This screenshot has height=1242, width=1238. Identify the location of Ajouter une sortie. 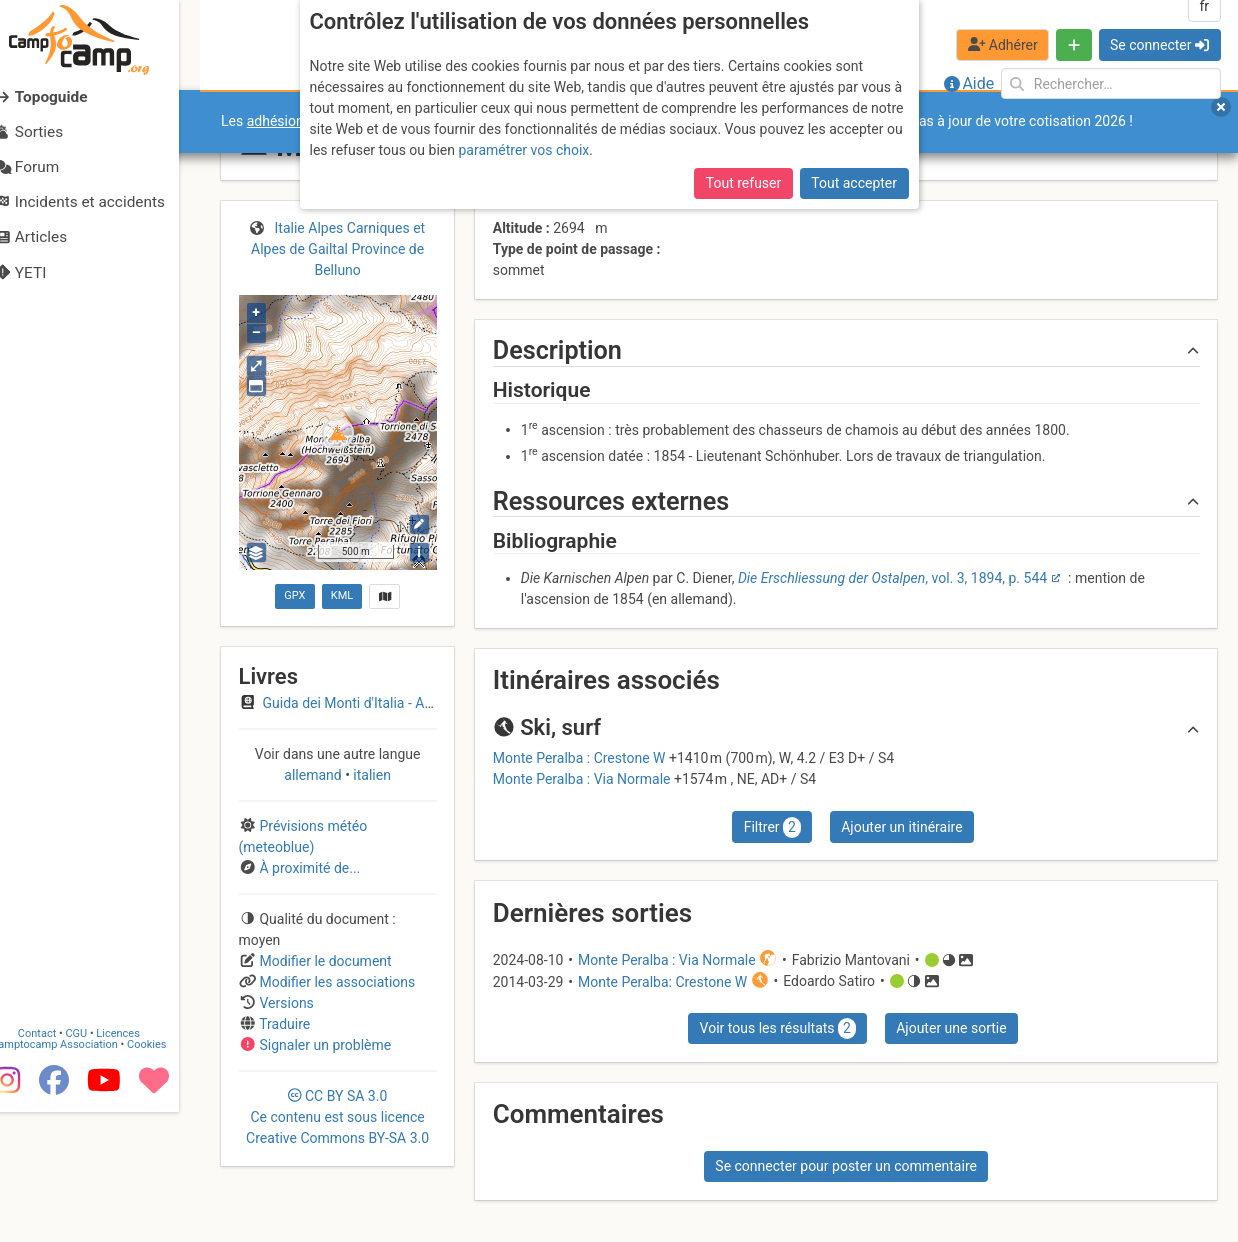
(951, 1028).